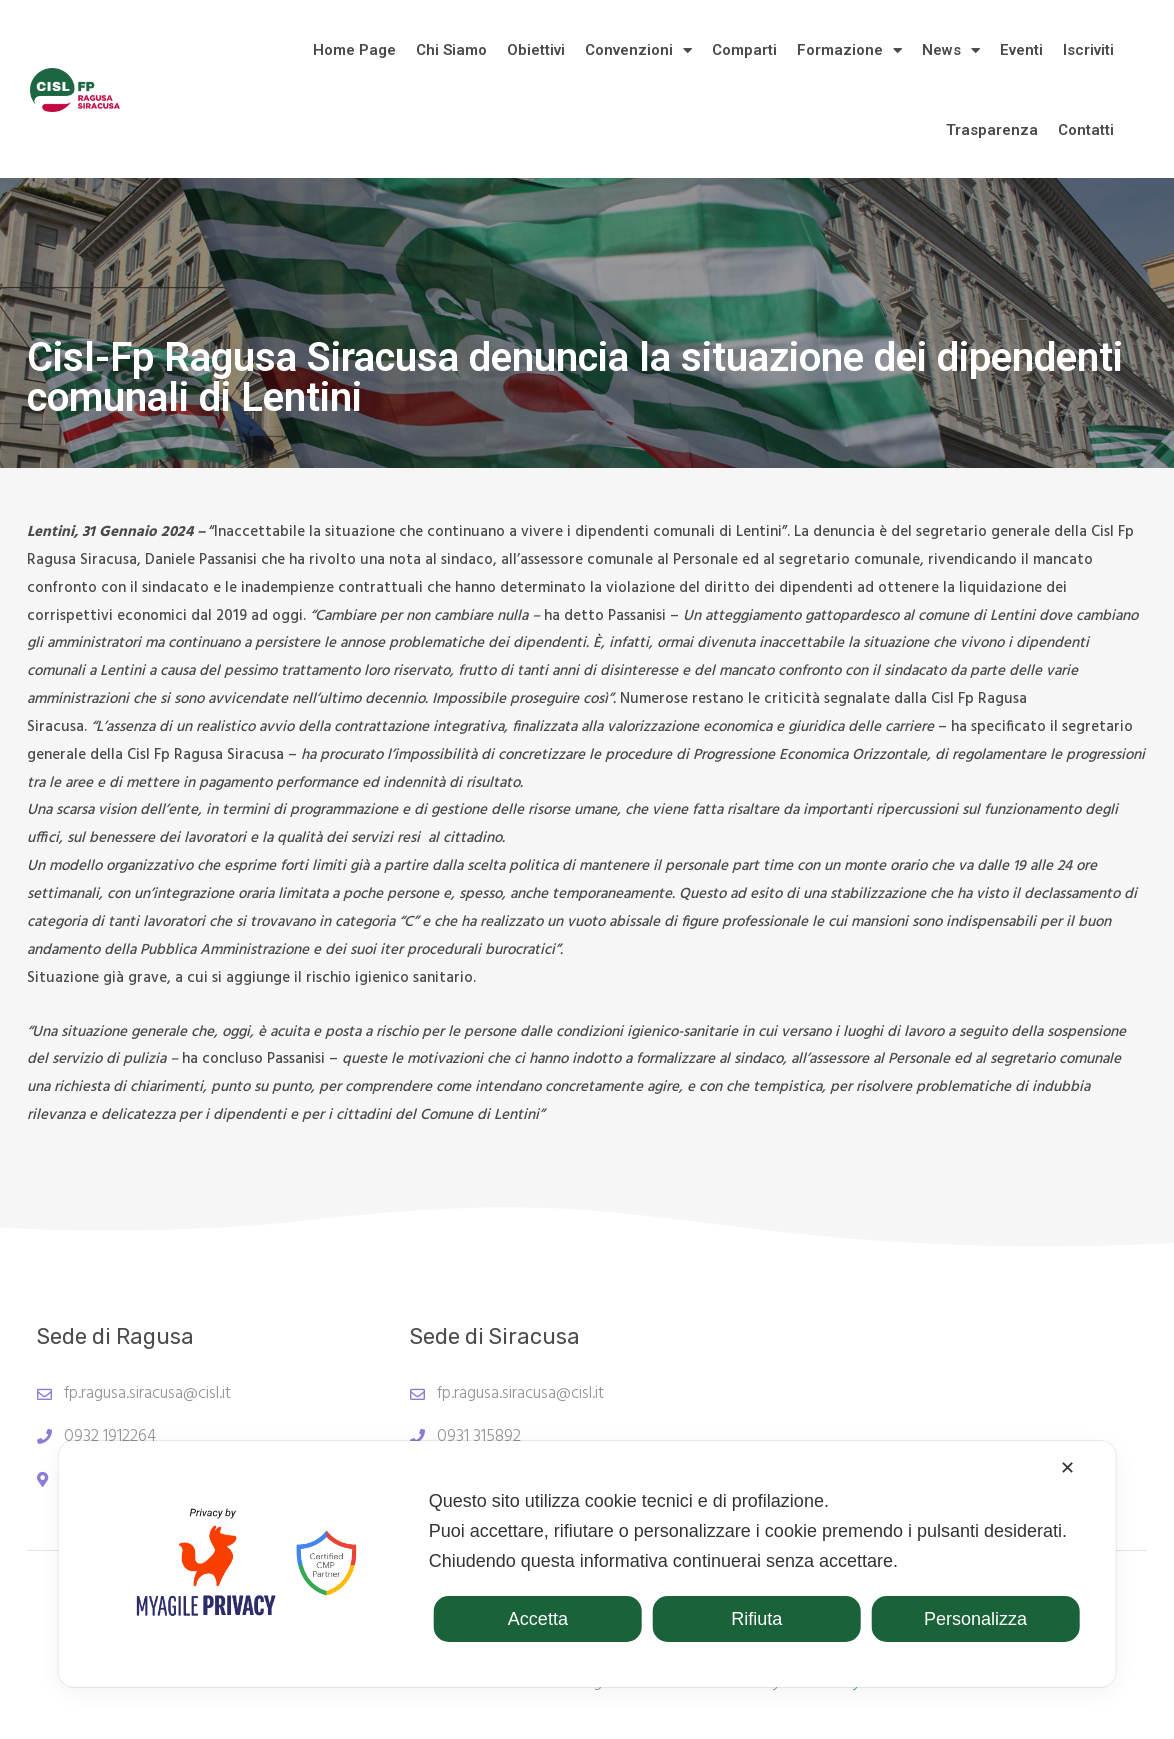  I want to click on News, so click(951, 50).